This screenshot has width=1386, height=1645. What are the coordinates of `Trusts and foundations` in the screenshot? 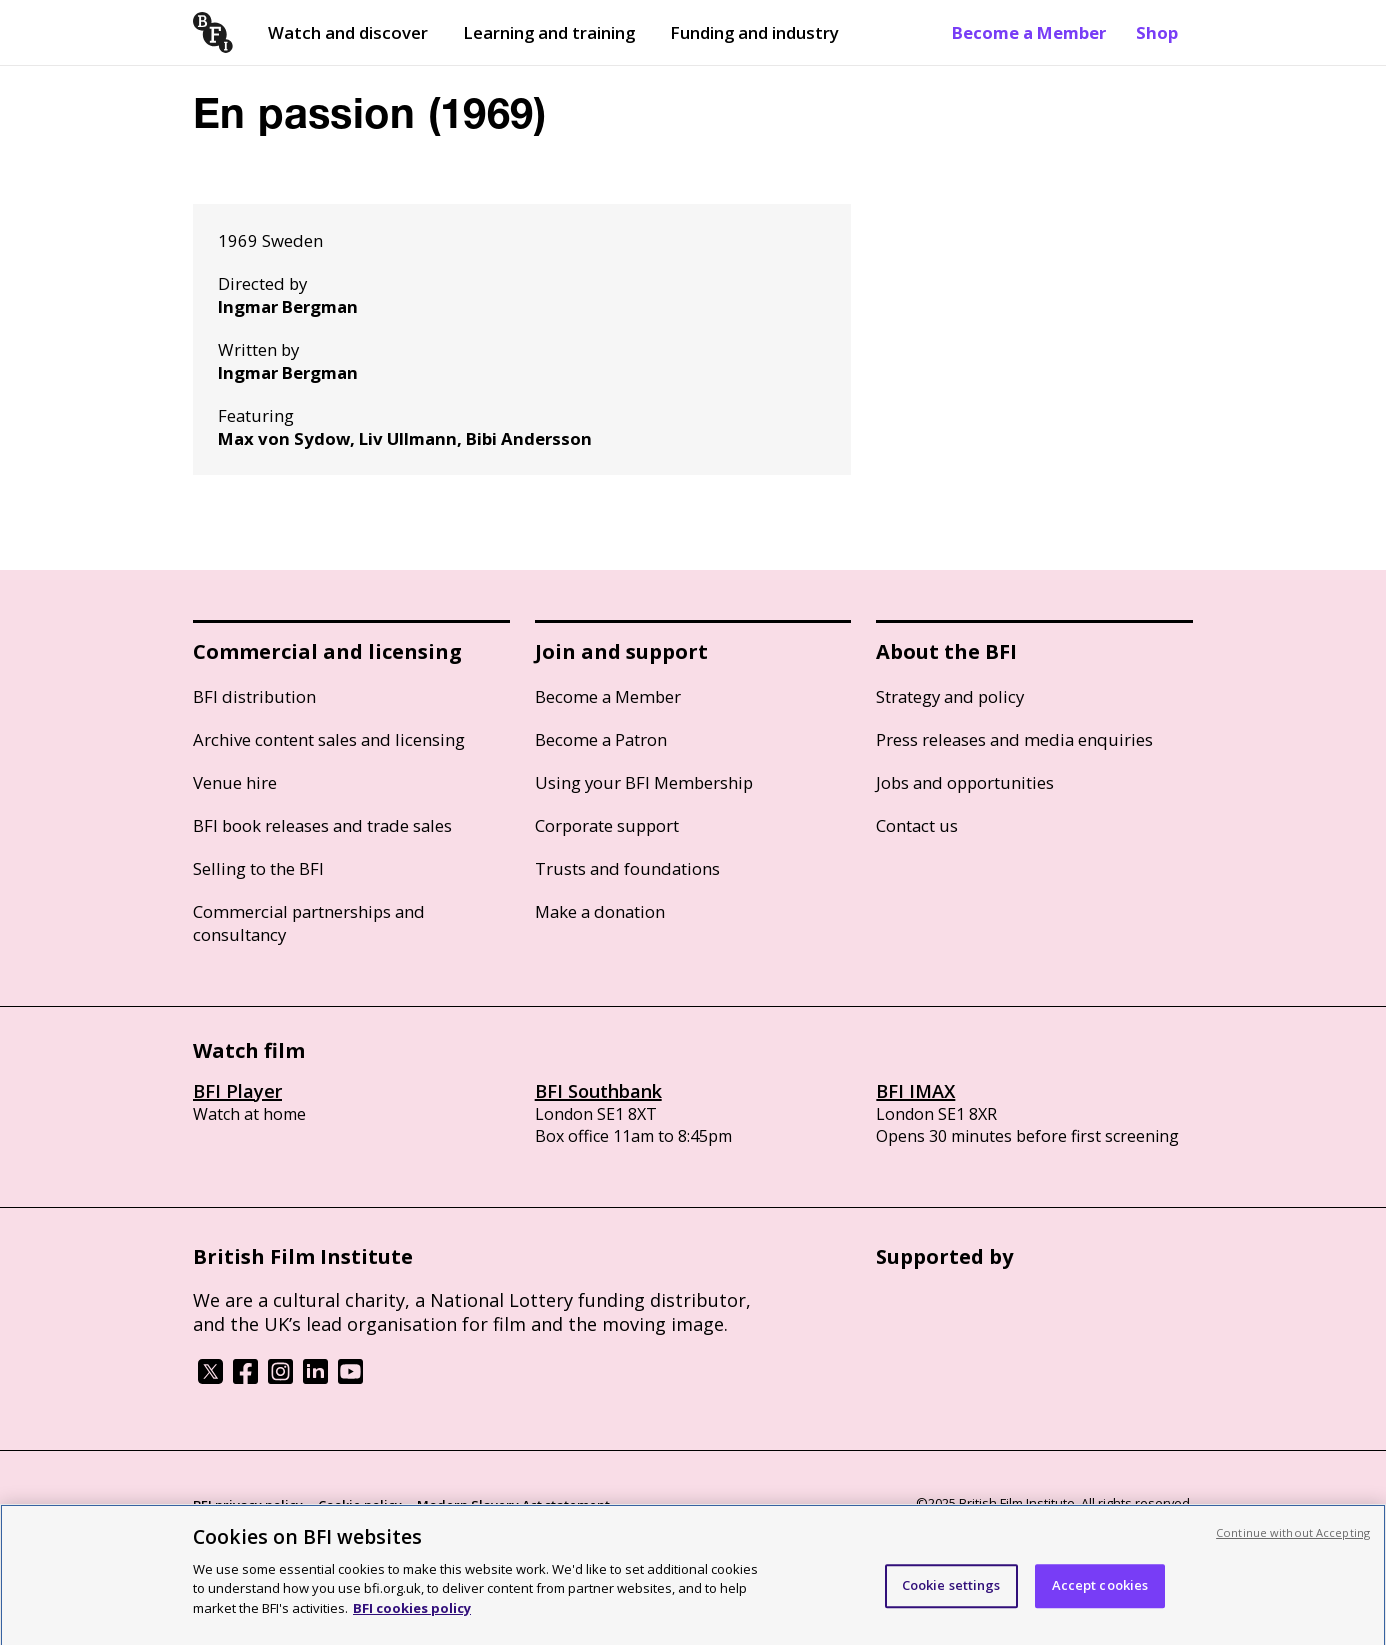 It's located at (627, 868).